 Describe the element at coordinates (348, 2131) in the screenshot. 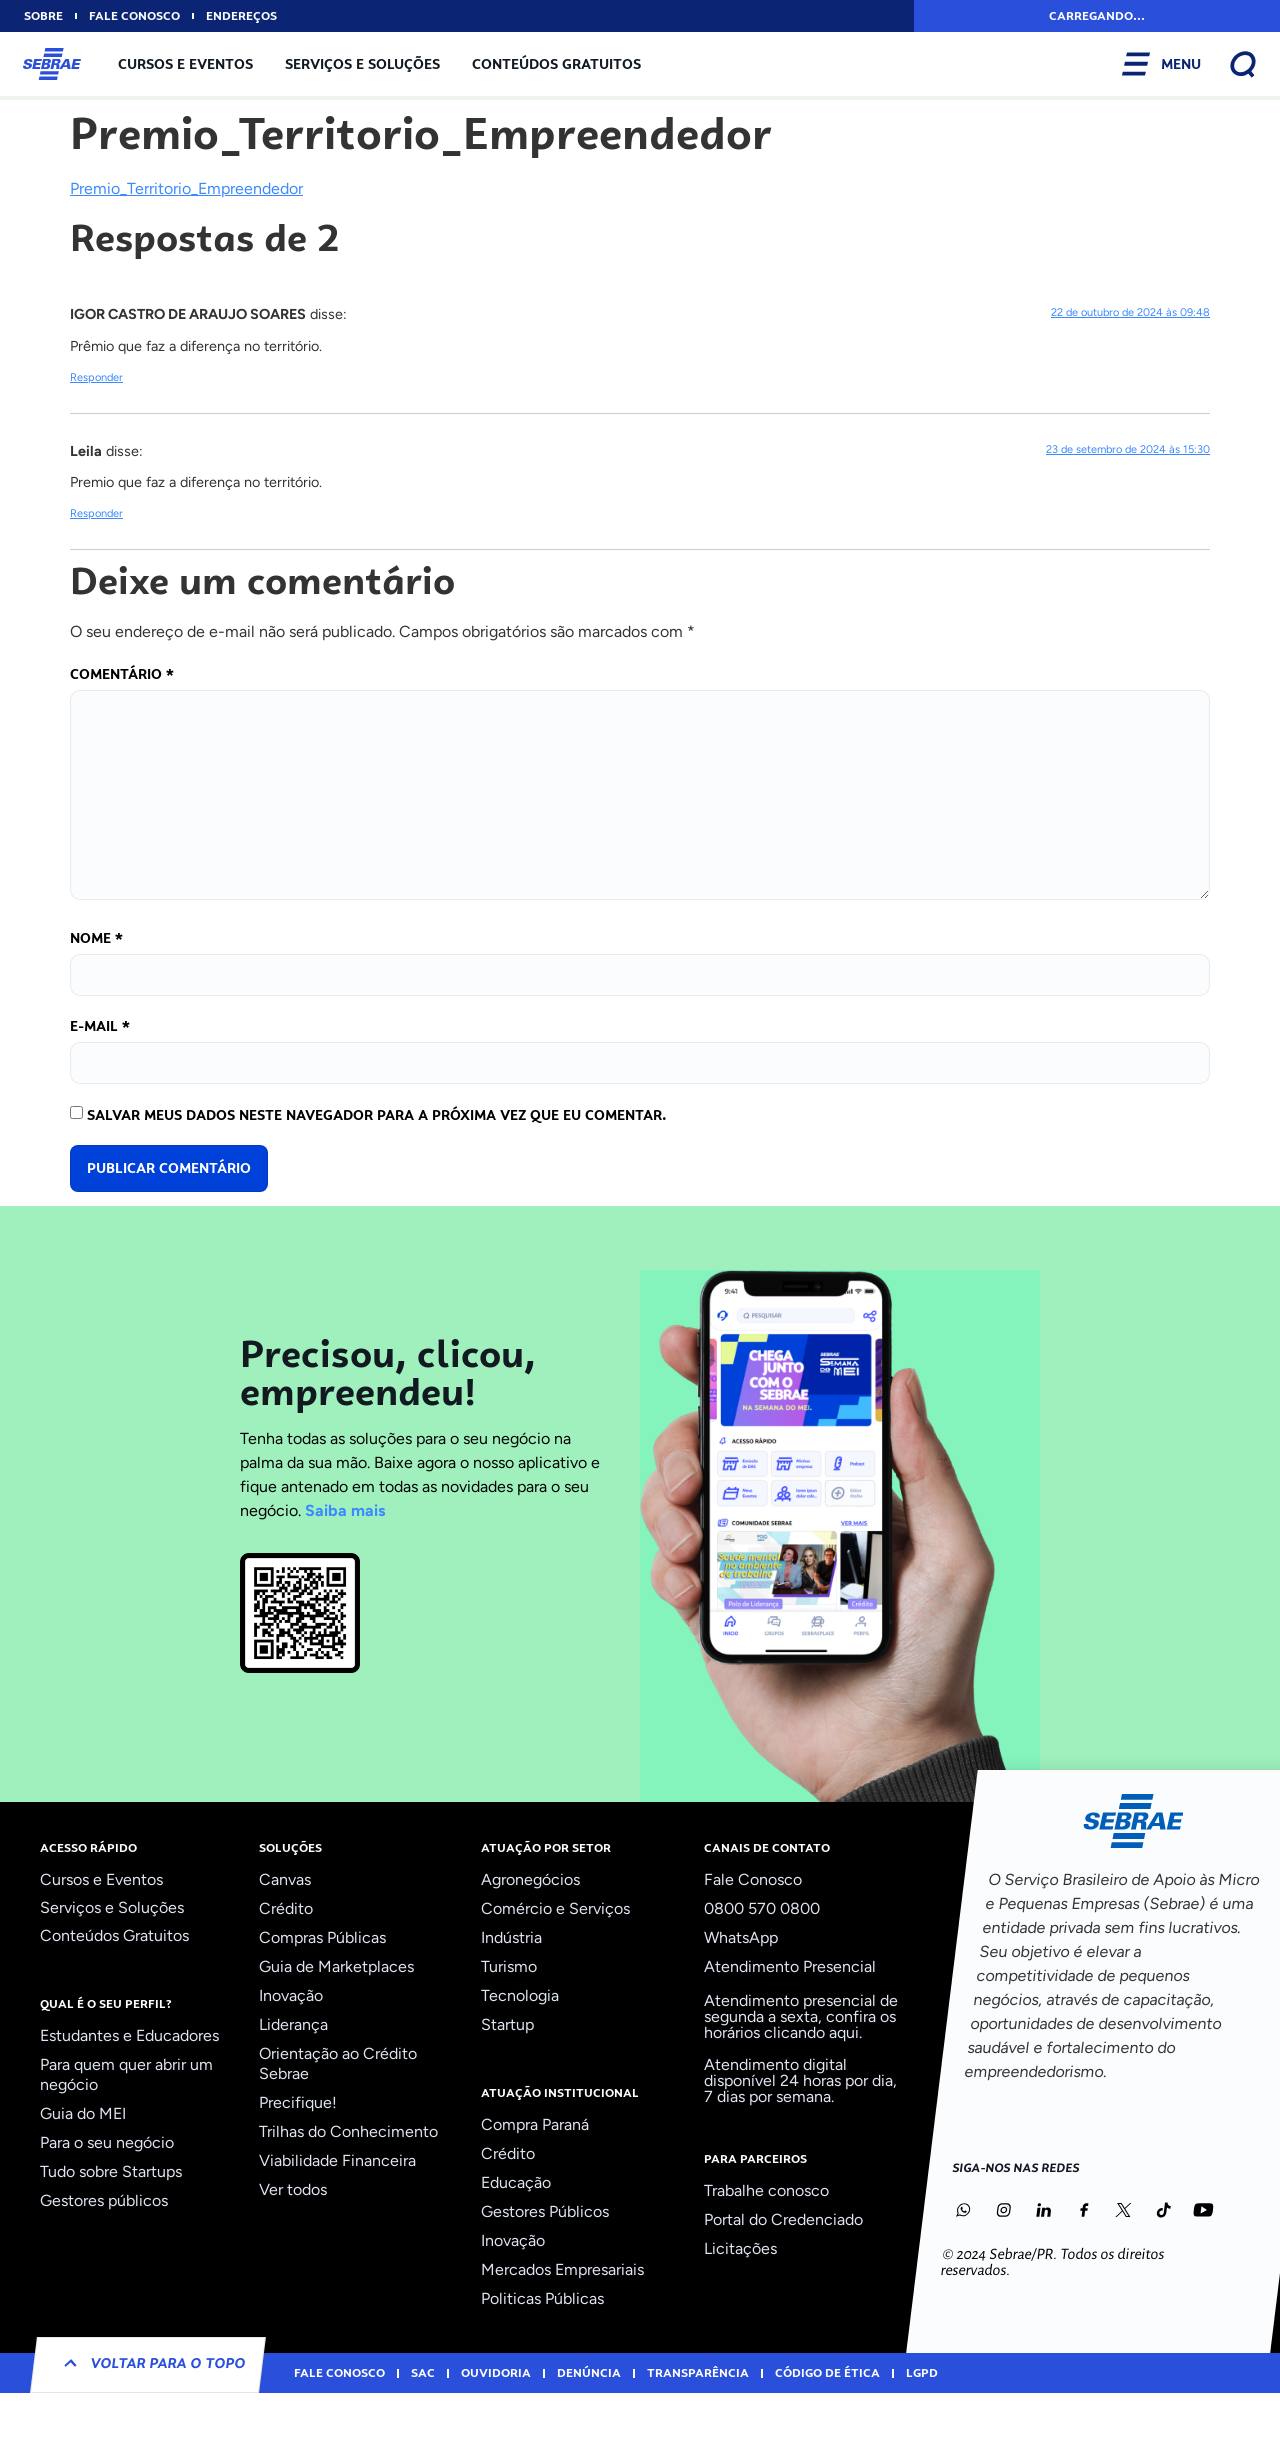

I see `Trilhas do Conhecimento` at that location.